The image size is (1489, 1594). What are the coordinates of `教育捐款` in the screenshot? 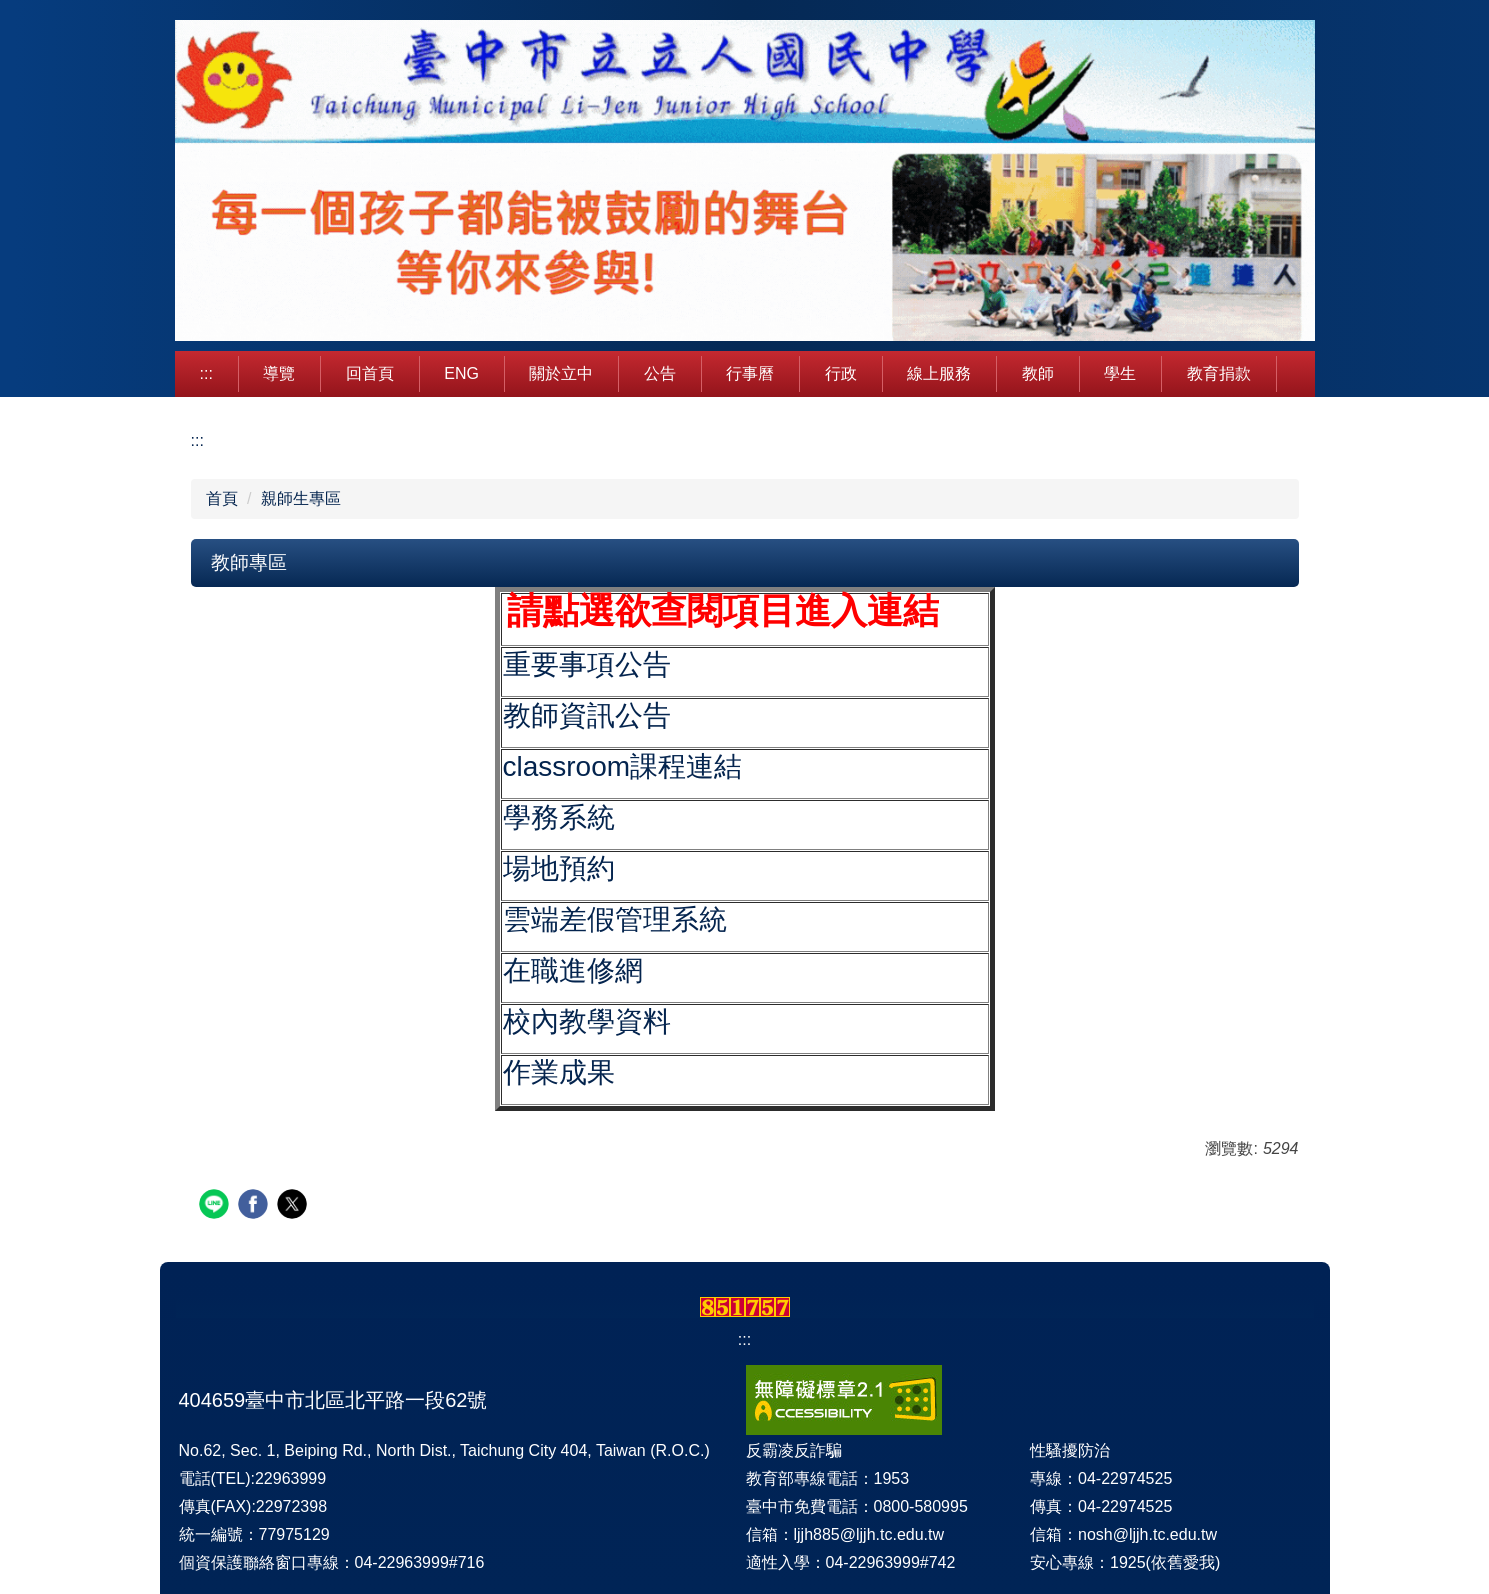 It's located at (1219, 373).